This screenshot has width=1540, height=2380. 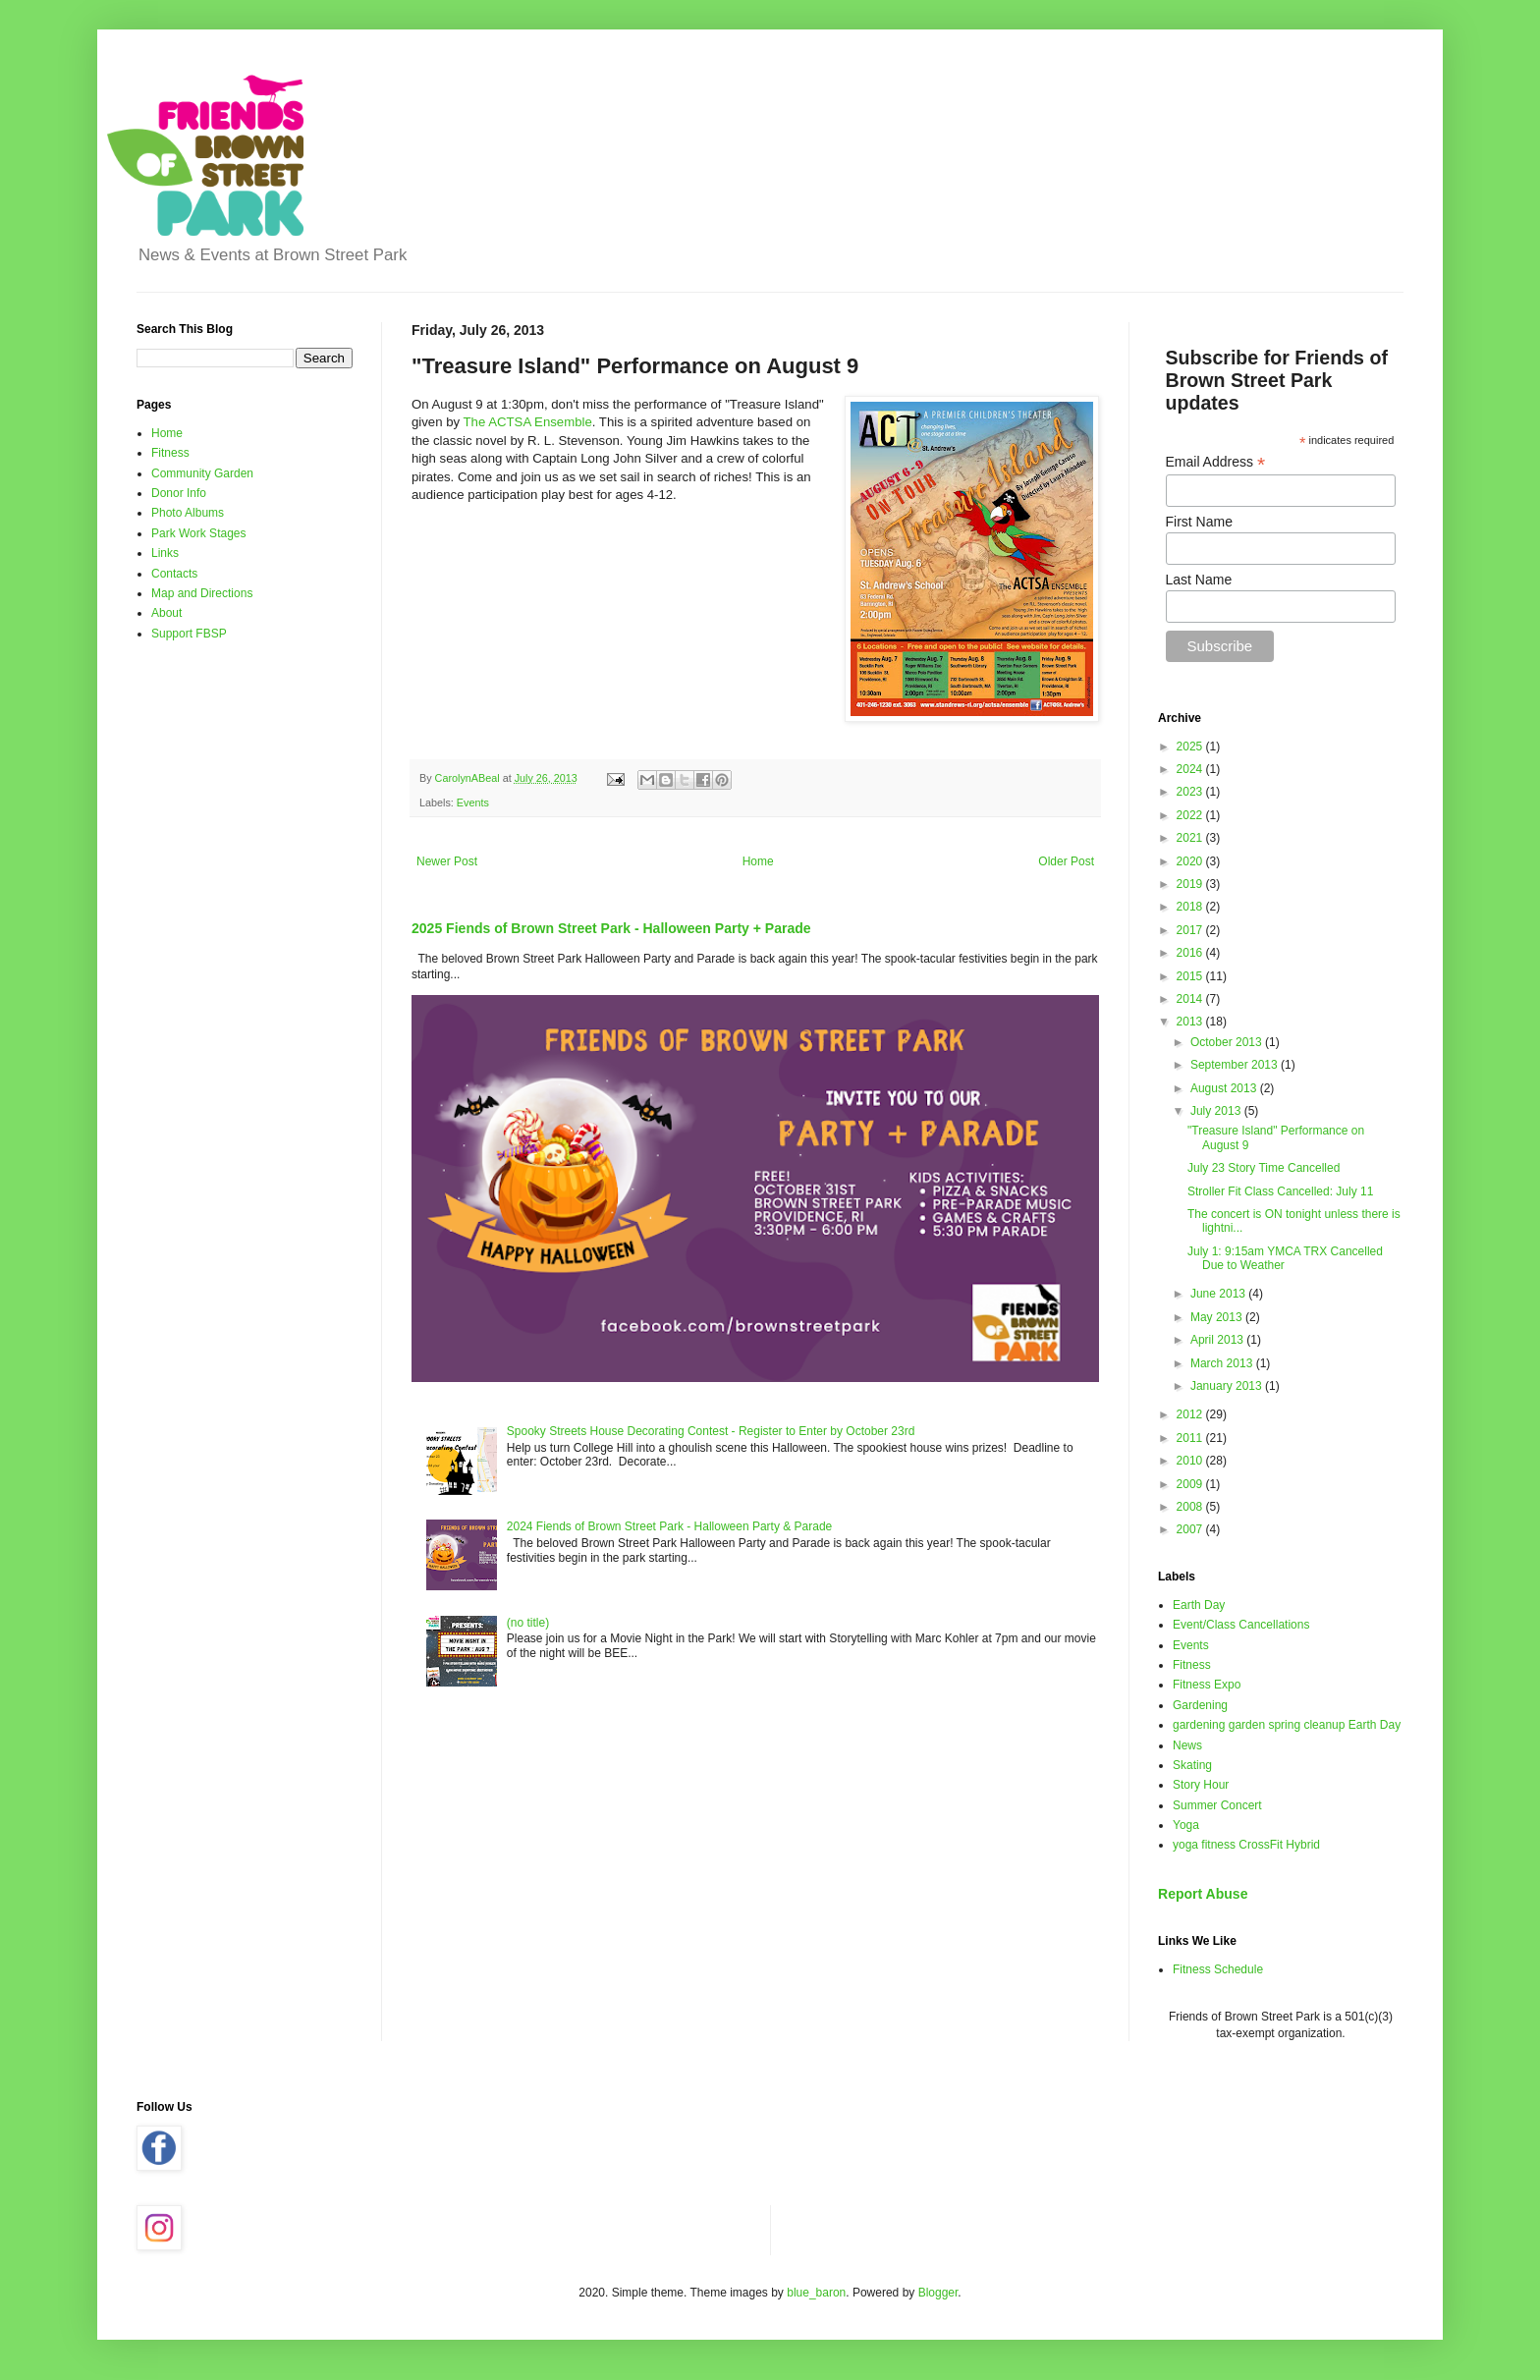 What do you see at coordinates (1287, 1725) in the screenshot?
I see `gardening garden spring cleanup Earth Day` at bounding box center [1287, 1725].